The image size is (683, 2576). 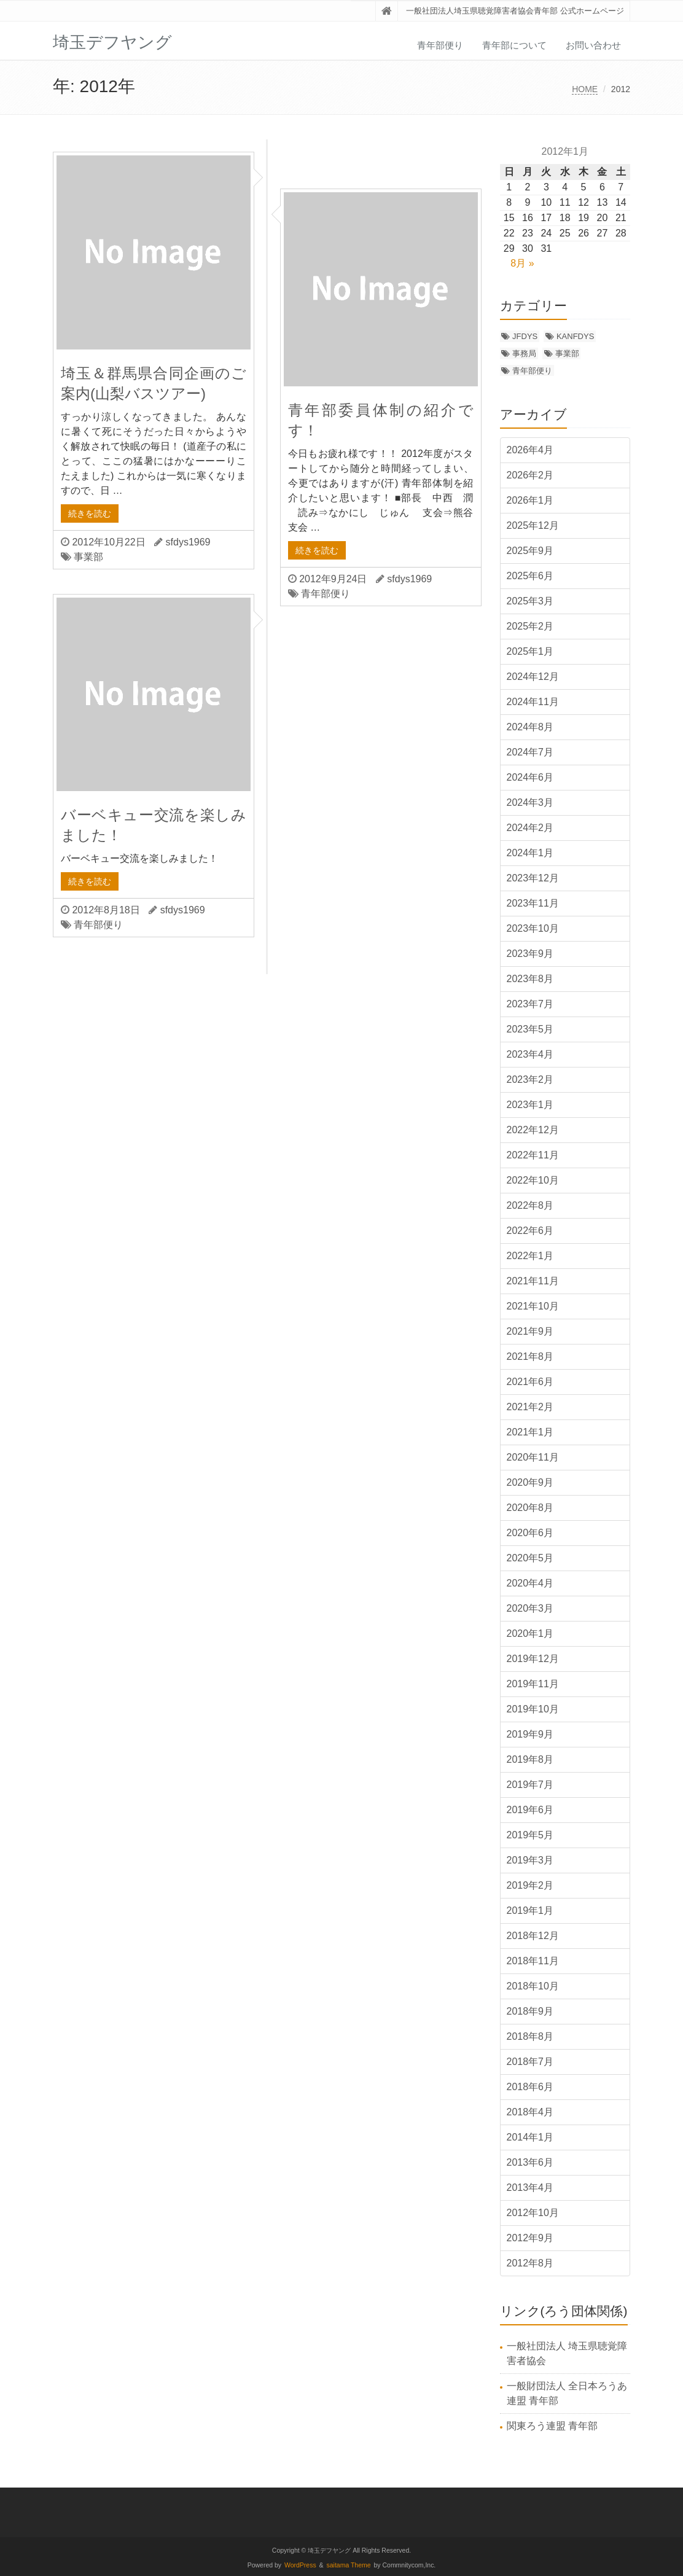 I want to click on お問い合わせ, so click(x=593, y=45).